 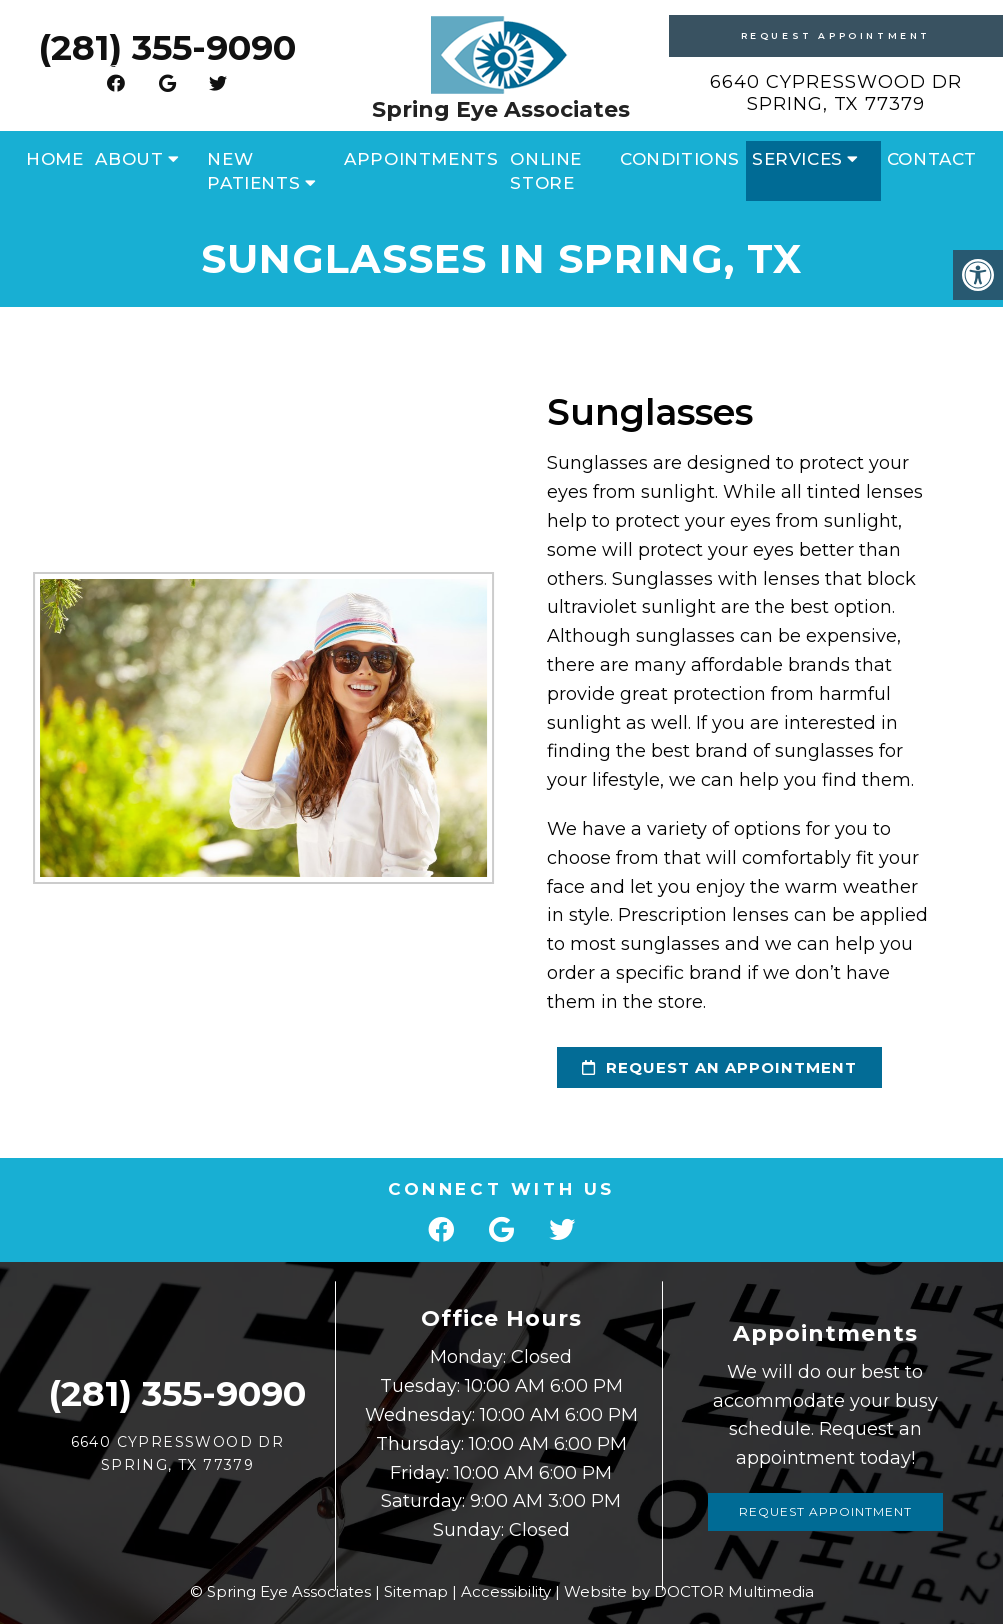 What do you see at coordinates (416, 1591) in the screenshot?
I see `Sitemap` at bounding box center [416, 1591].